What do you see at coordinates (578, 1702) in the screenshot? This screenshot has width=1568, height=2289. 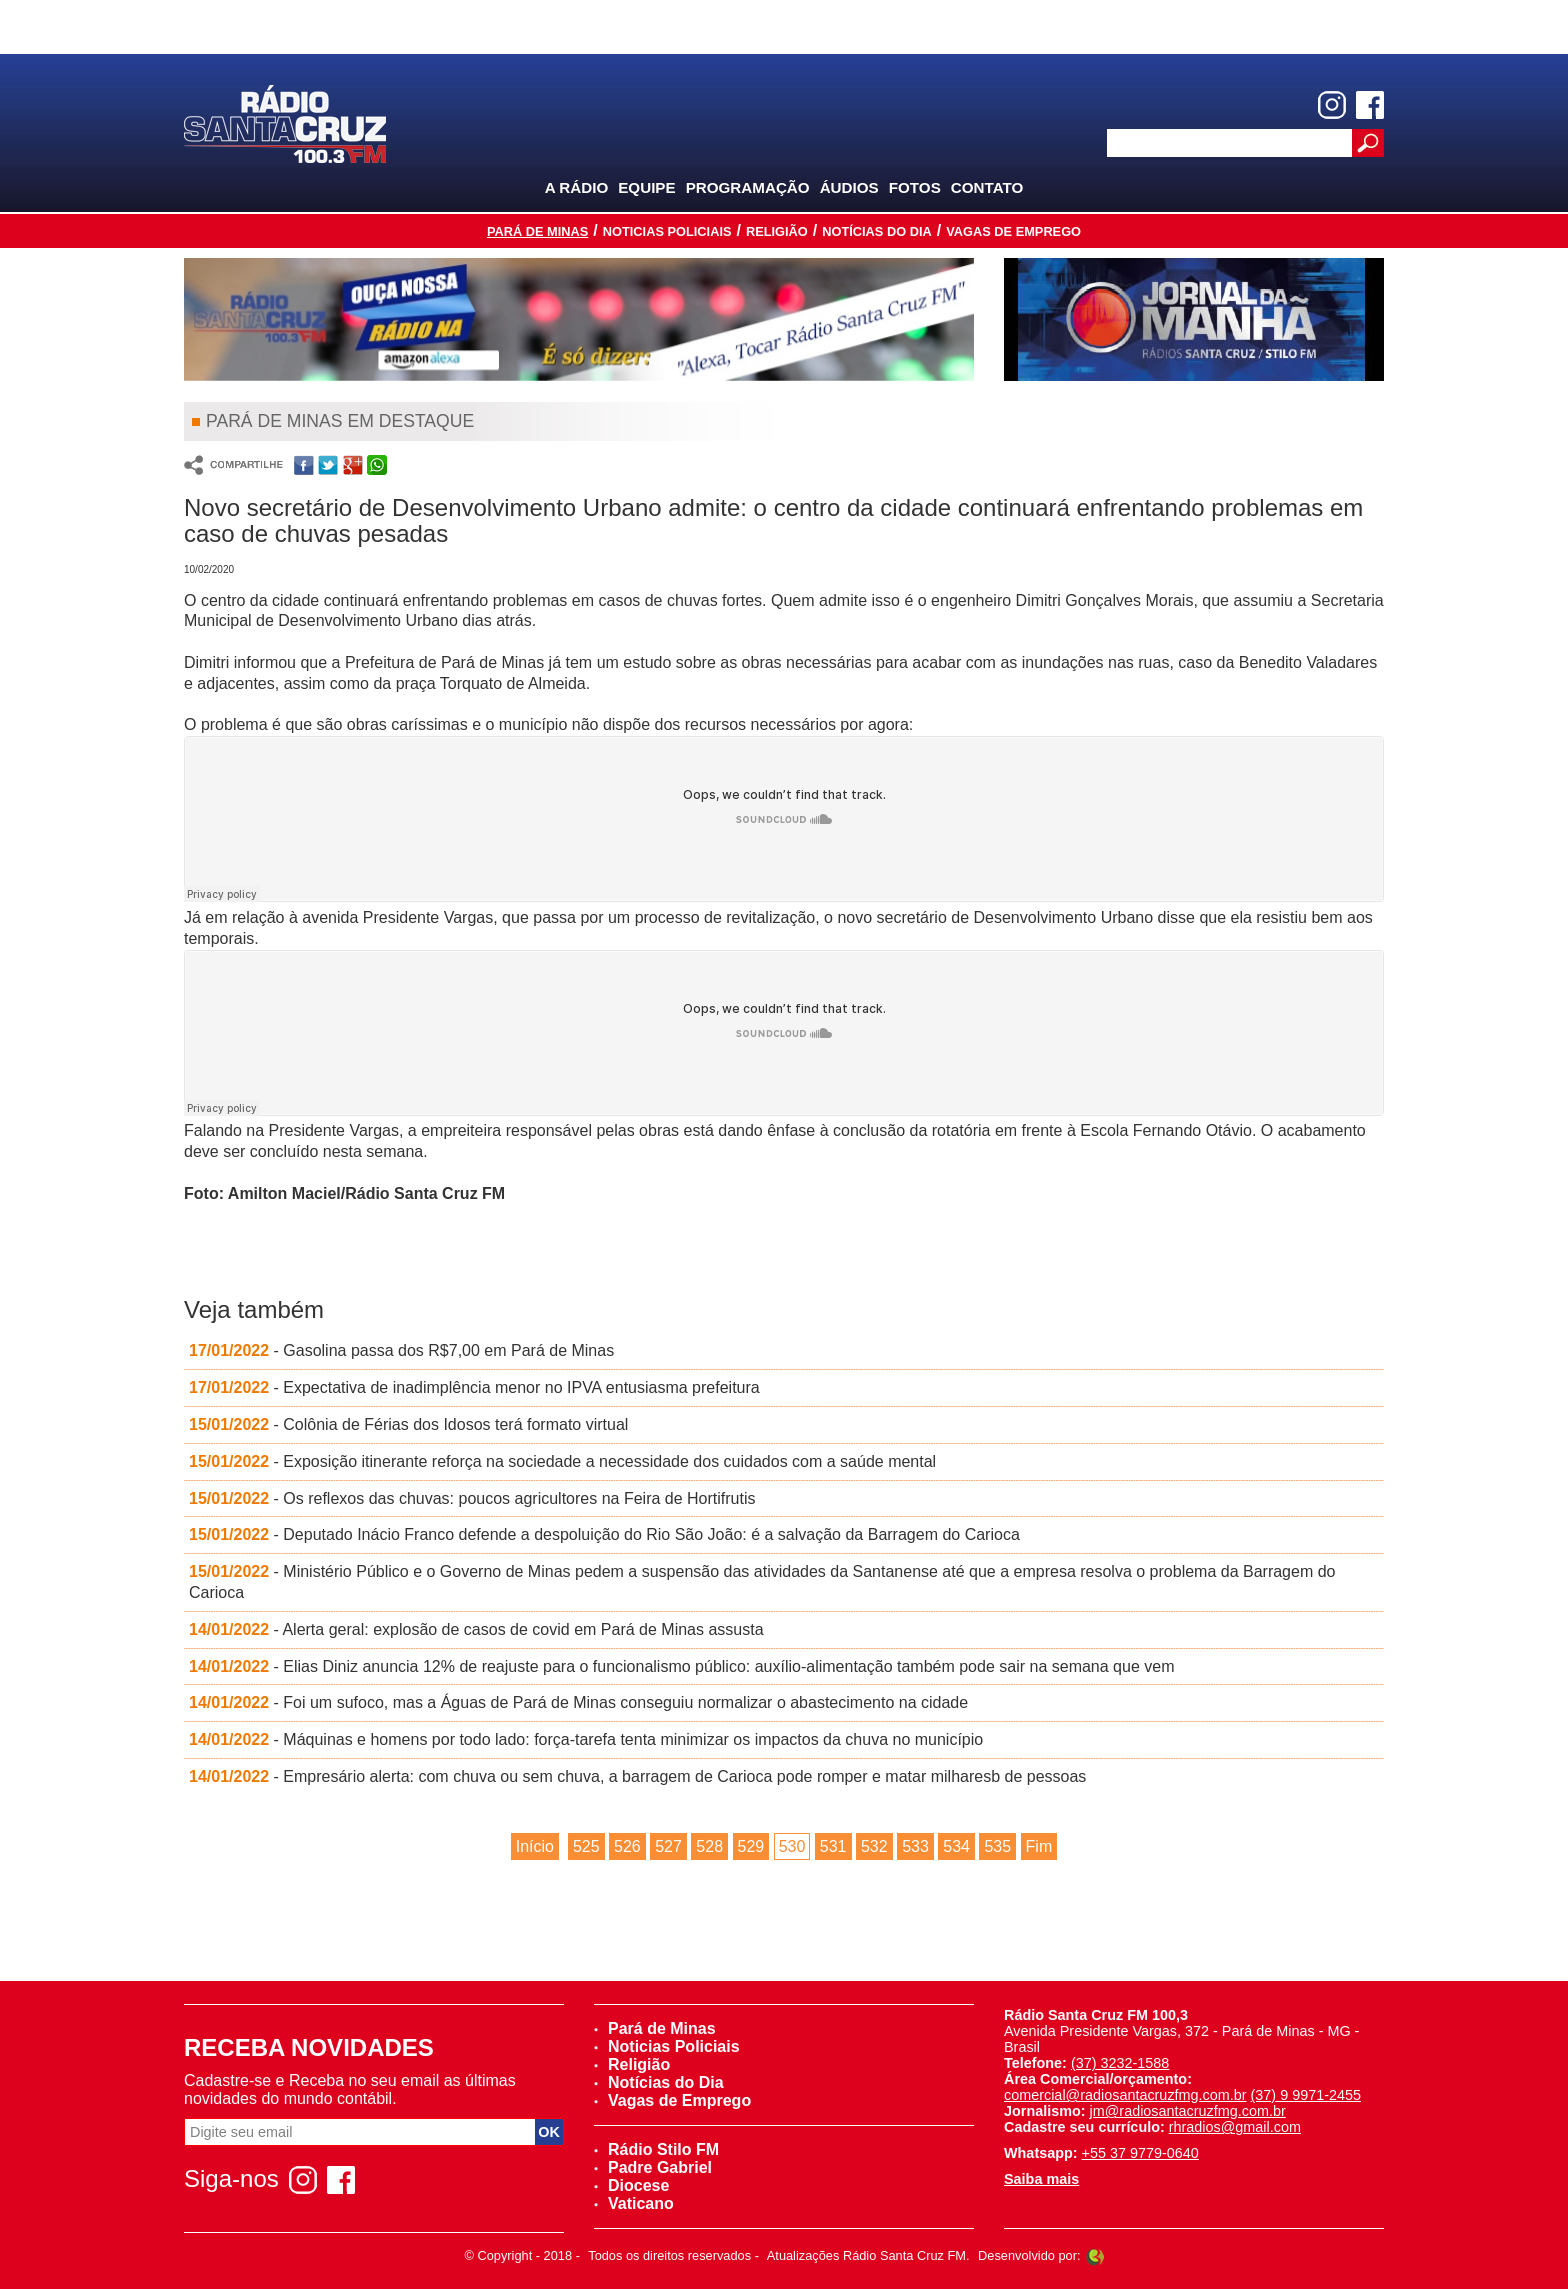 I see `- Foi um sufoco, mas a Águas de Pará de Minas conseguiu normalizar o abastecimento na cidade` at bounding box center [578, 1702].